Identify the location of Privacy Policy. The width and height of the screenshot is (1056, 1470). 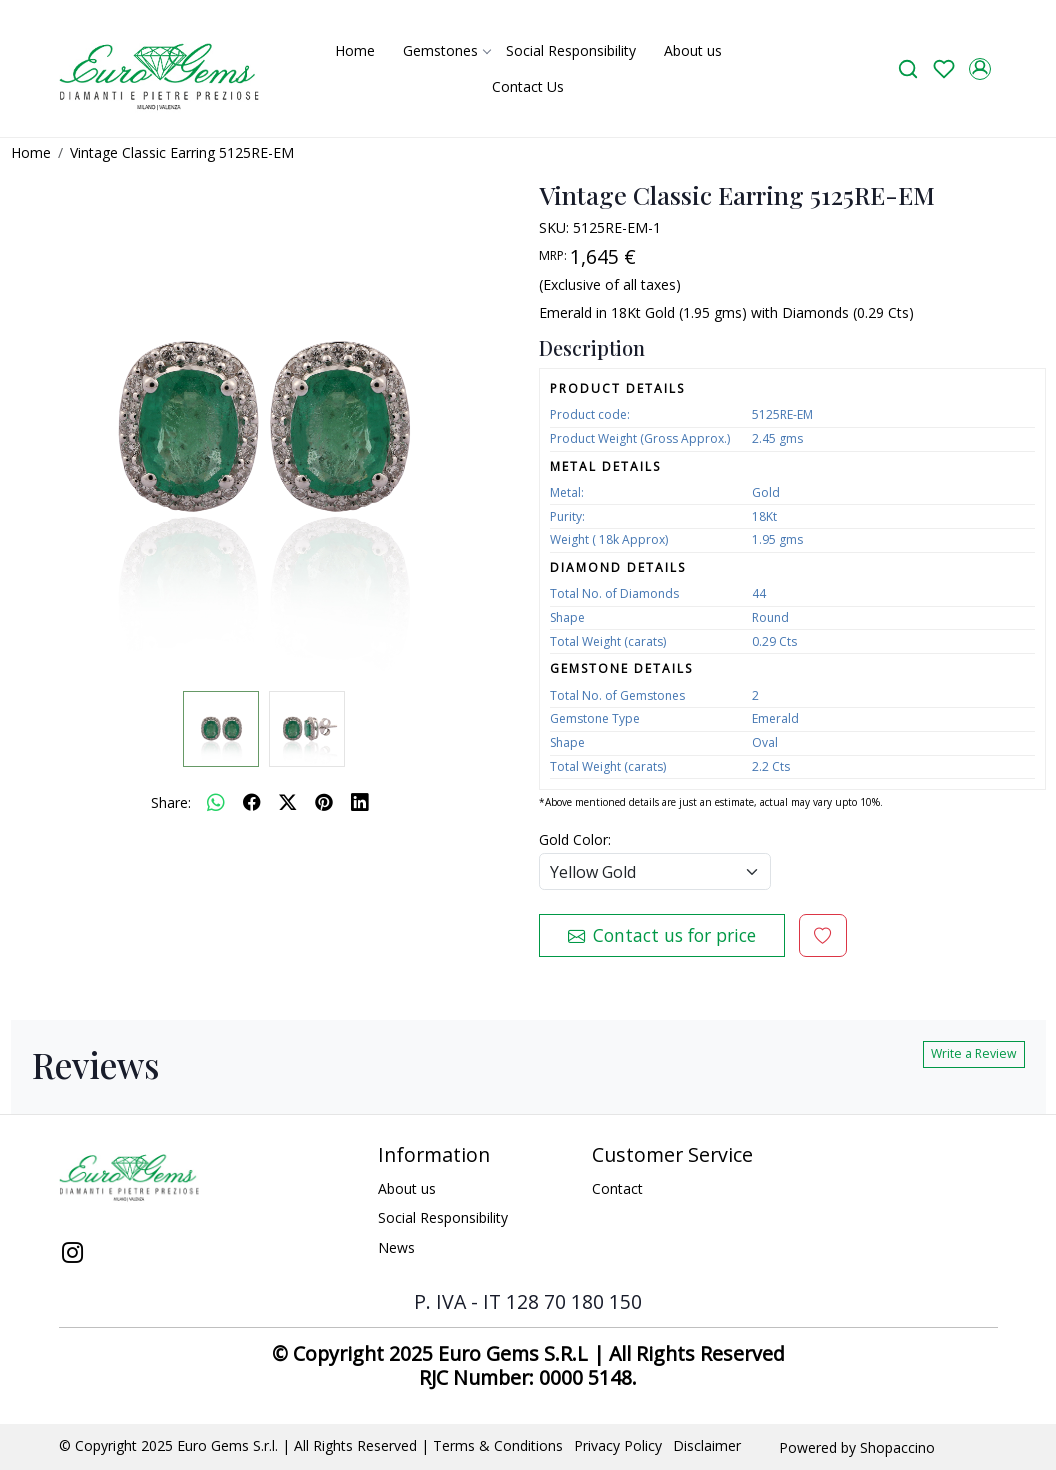
(618, 1445).